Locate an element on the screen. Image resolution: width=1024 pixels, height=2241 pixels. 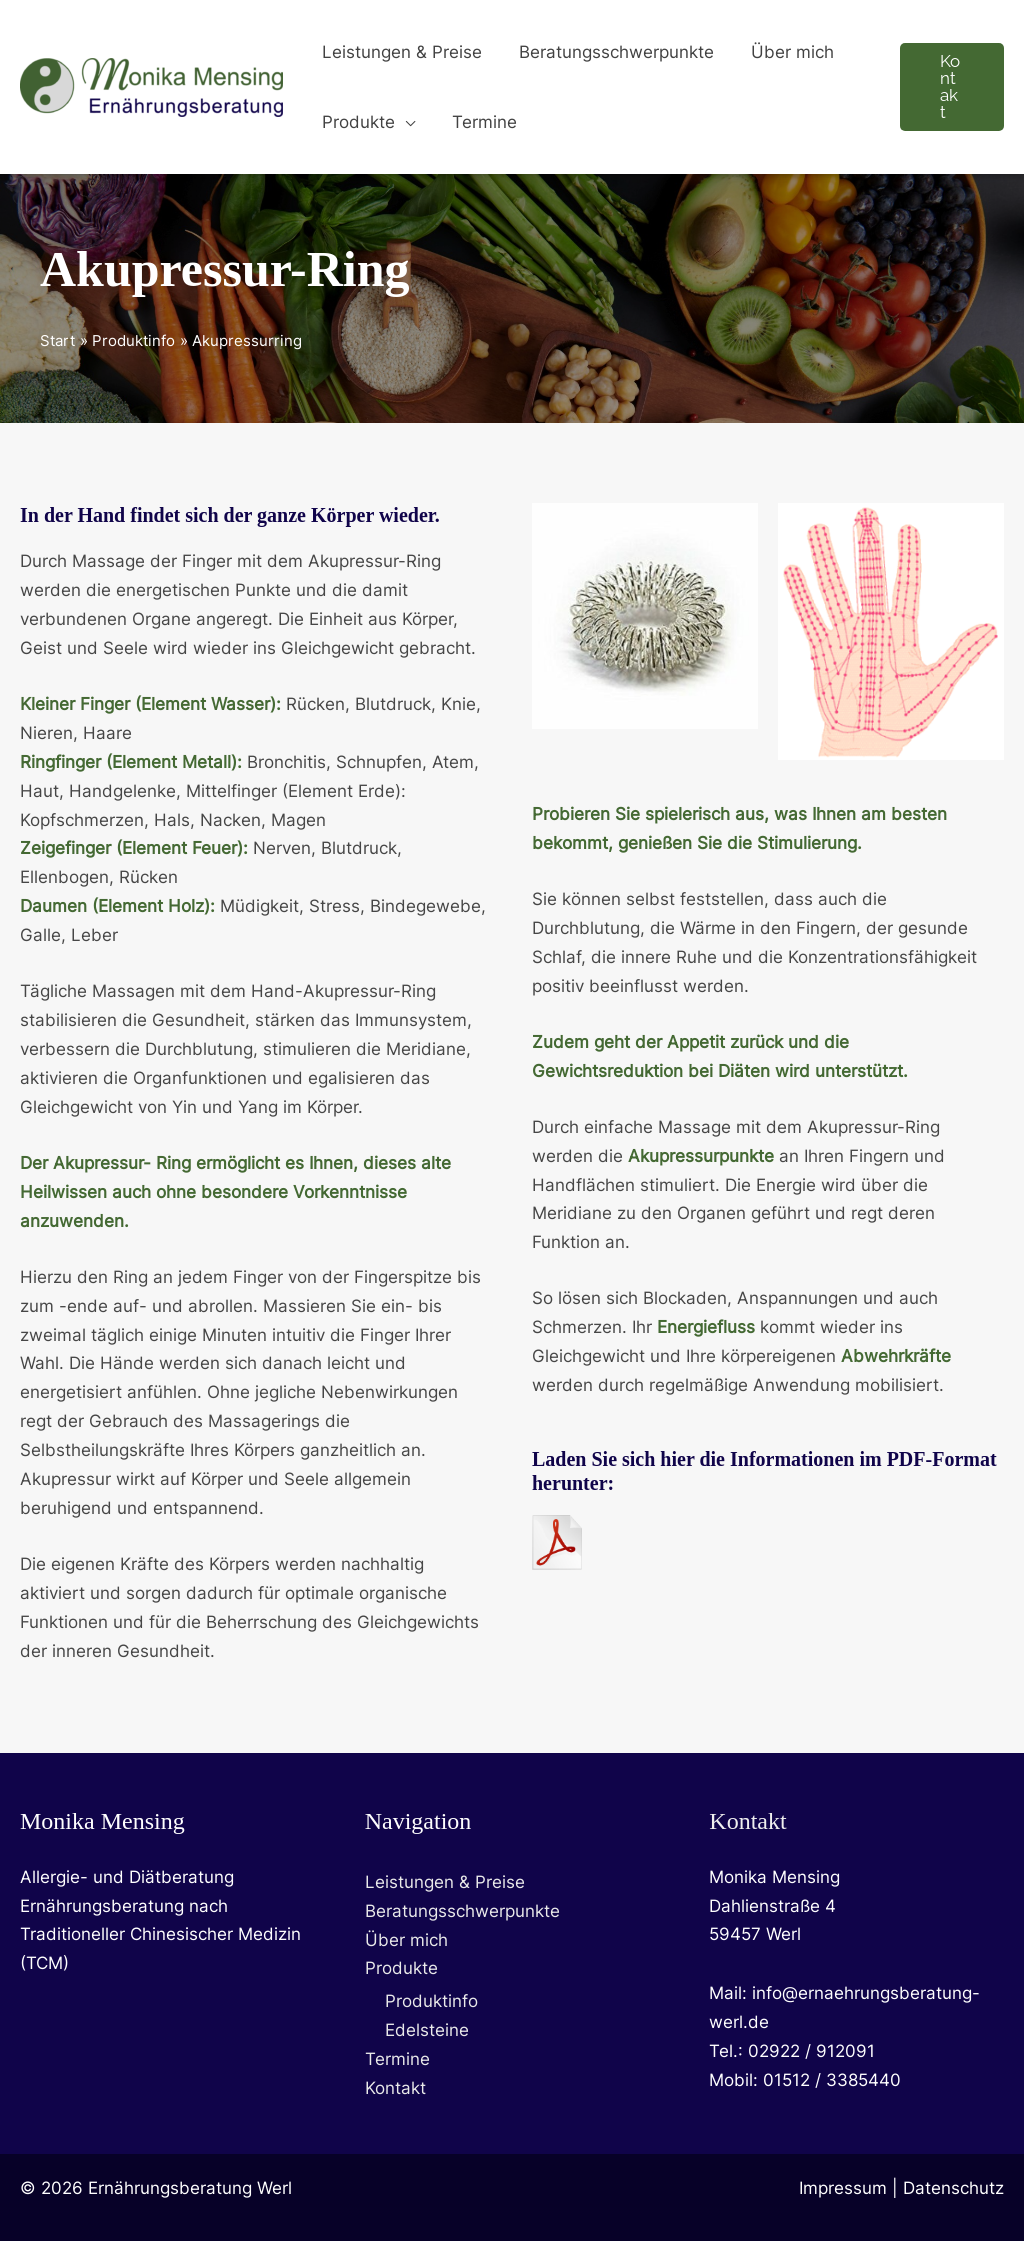
Termine is located at coordinates (397, 2060).